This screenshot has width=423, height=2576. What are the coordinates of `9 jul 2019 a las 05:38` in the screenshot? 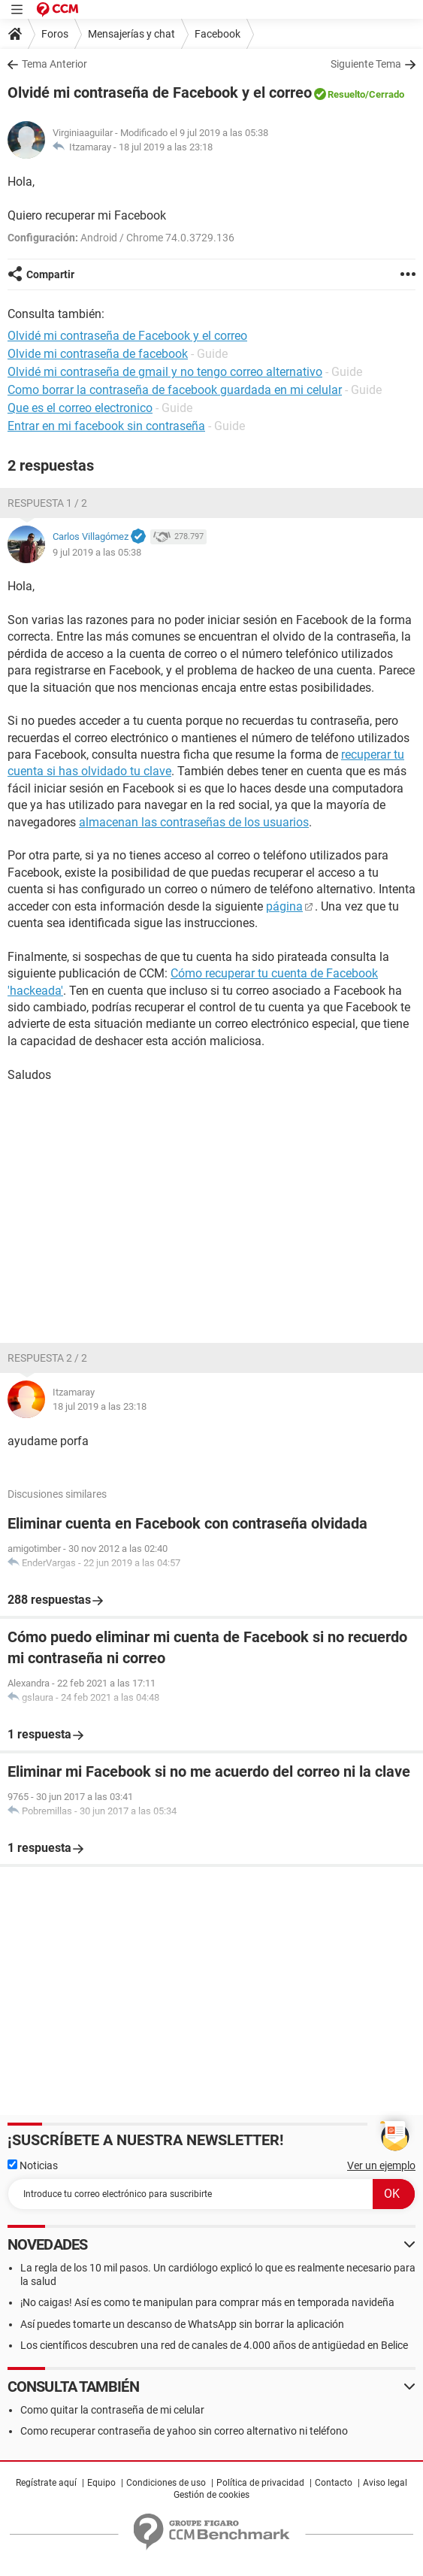 It's located at (97, 552).